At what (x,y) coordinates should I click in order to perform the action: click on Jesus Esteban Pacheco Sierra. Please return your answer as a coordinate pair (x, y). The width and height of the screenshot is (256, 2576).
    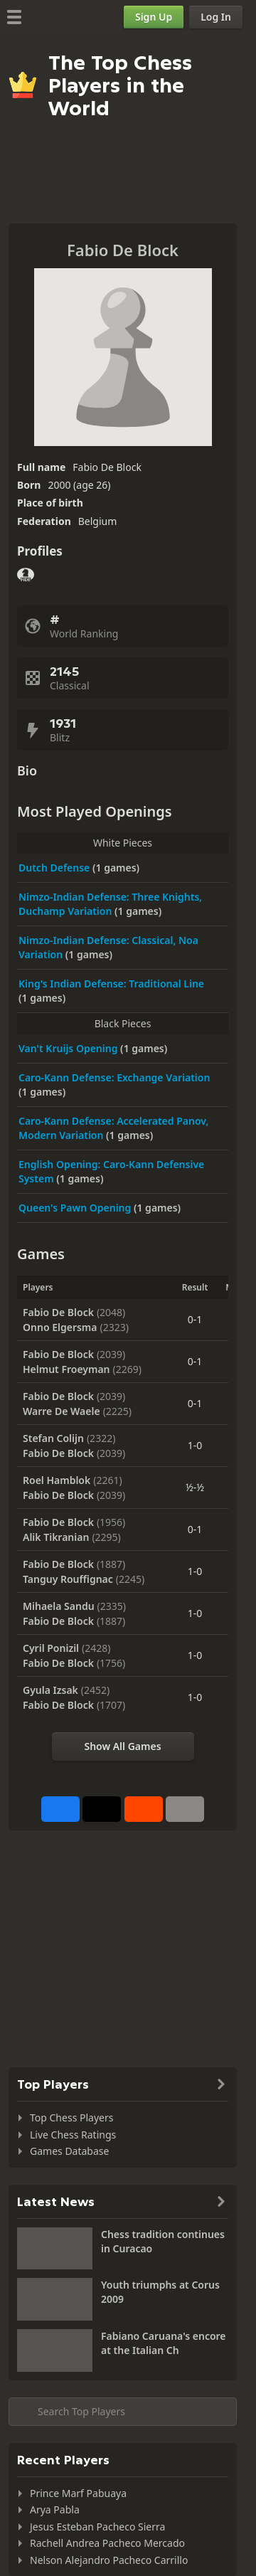
    Looking at the image, I should click on (97, 2526).